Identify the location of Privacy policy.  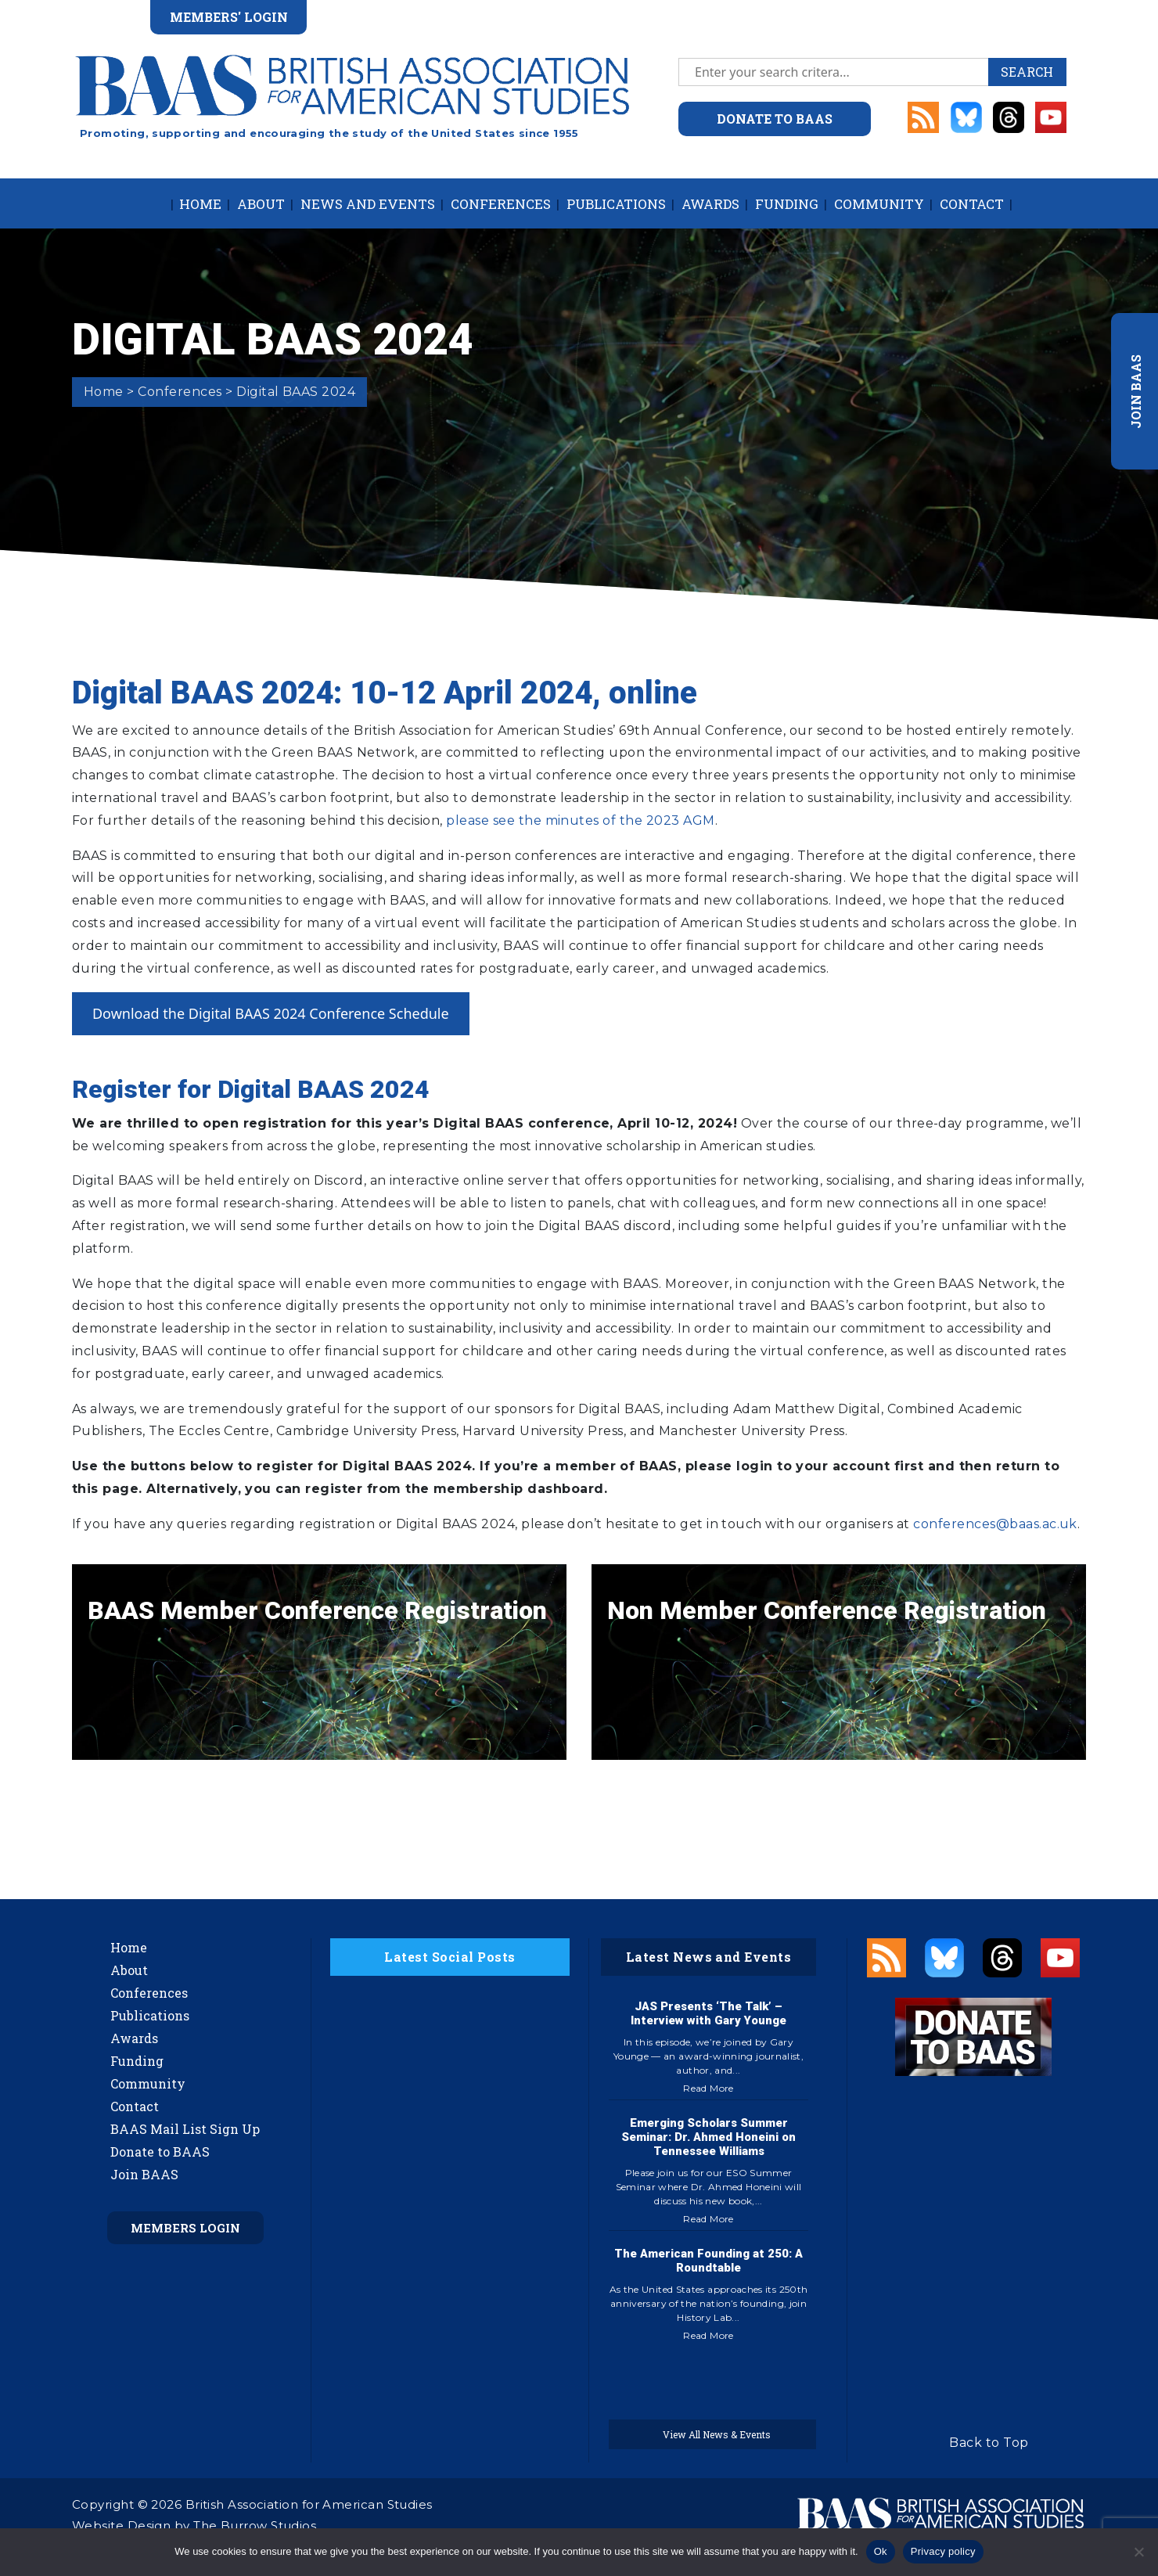
(943, 2551).